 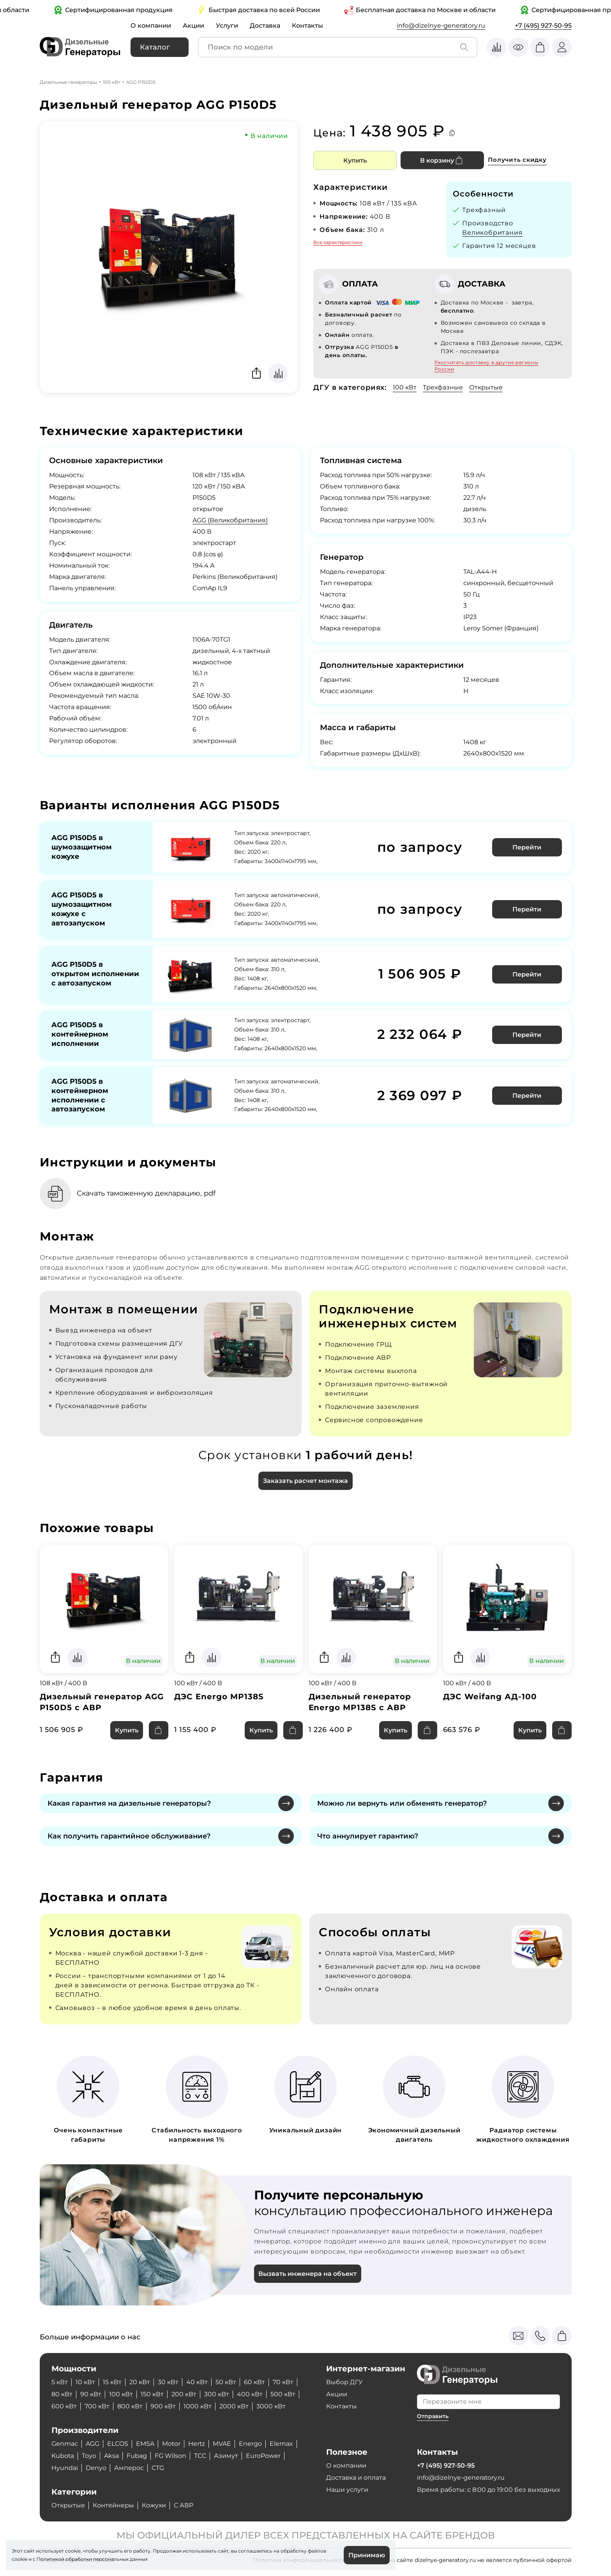 What do you see at coordinates (79, 1034) in the screenshot?
I see `AGG P150D5 в контейнерном исполнении` at bounding box center [79, 1034].